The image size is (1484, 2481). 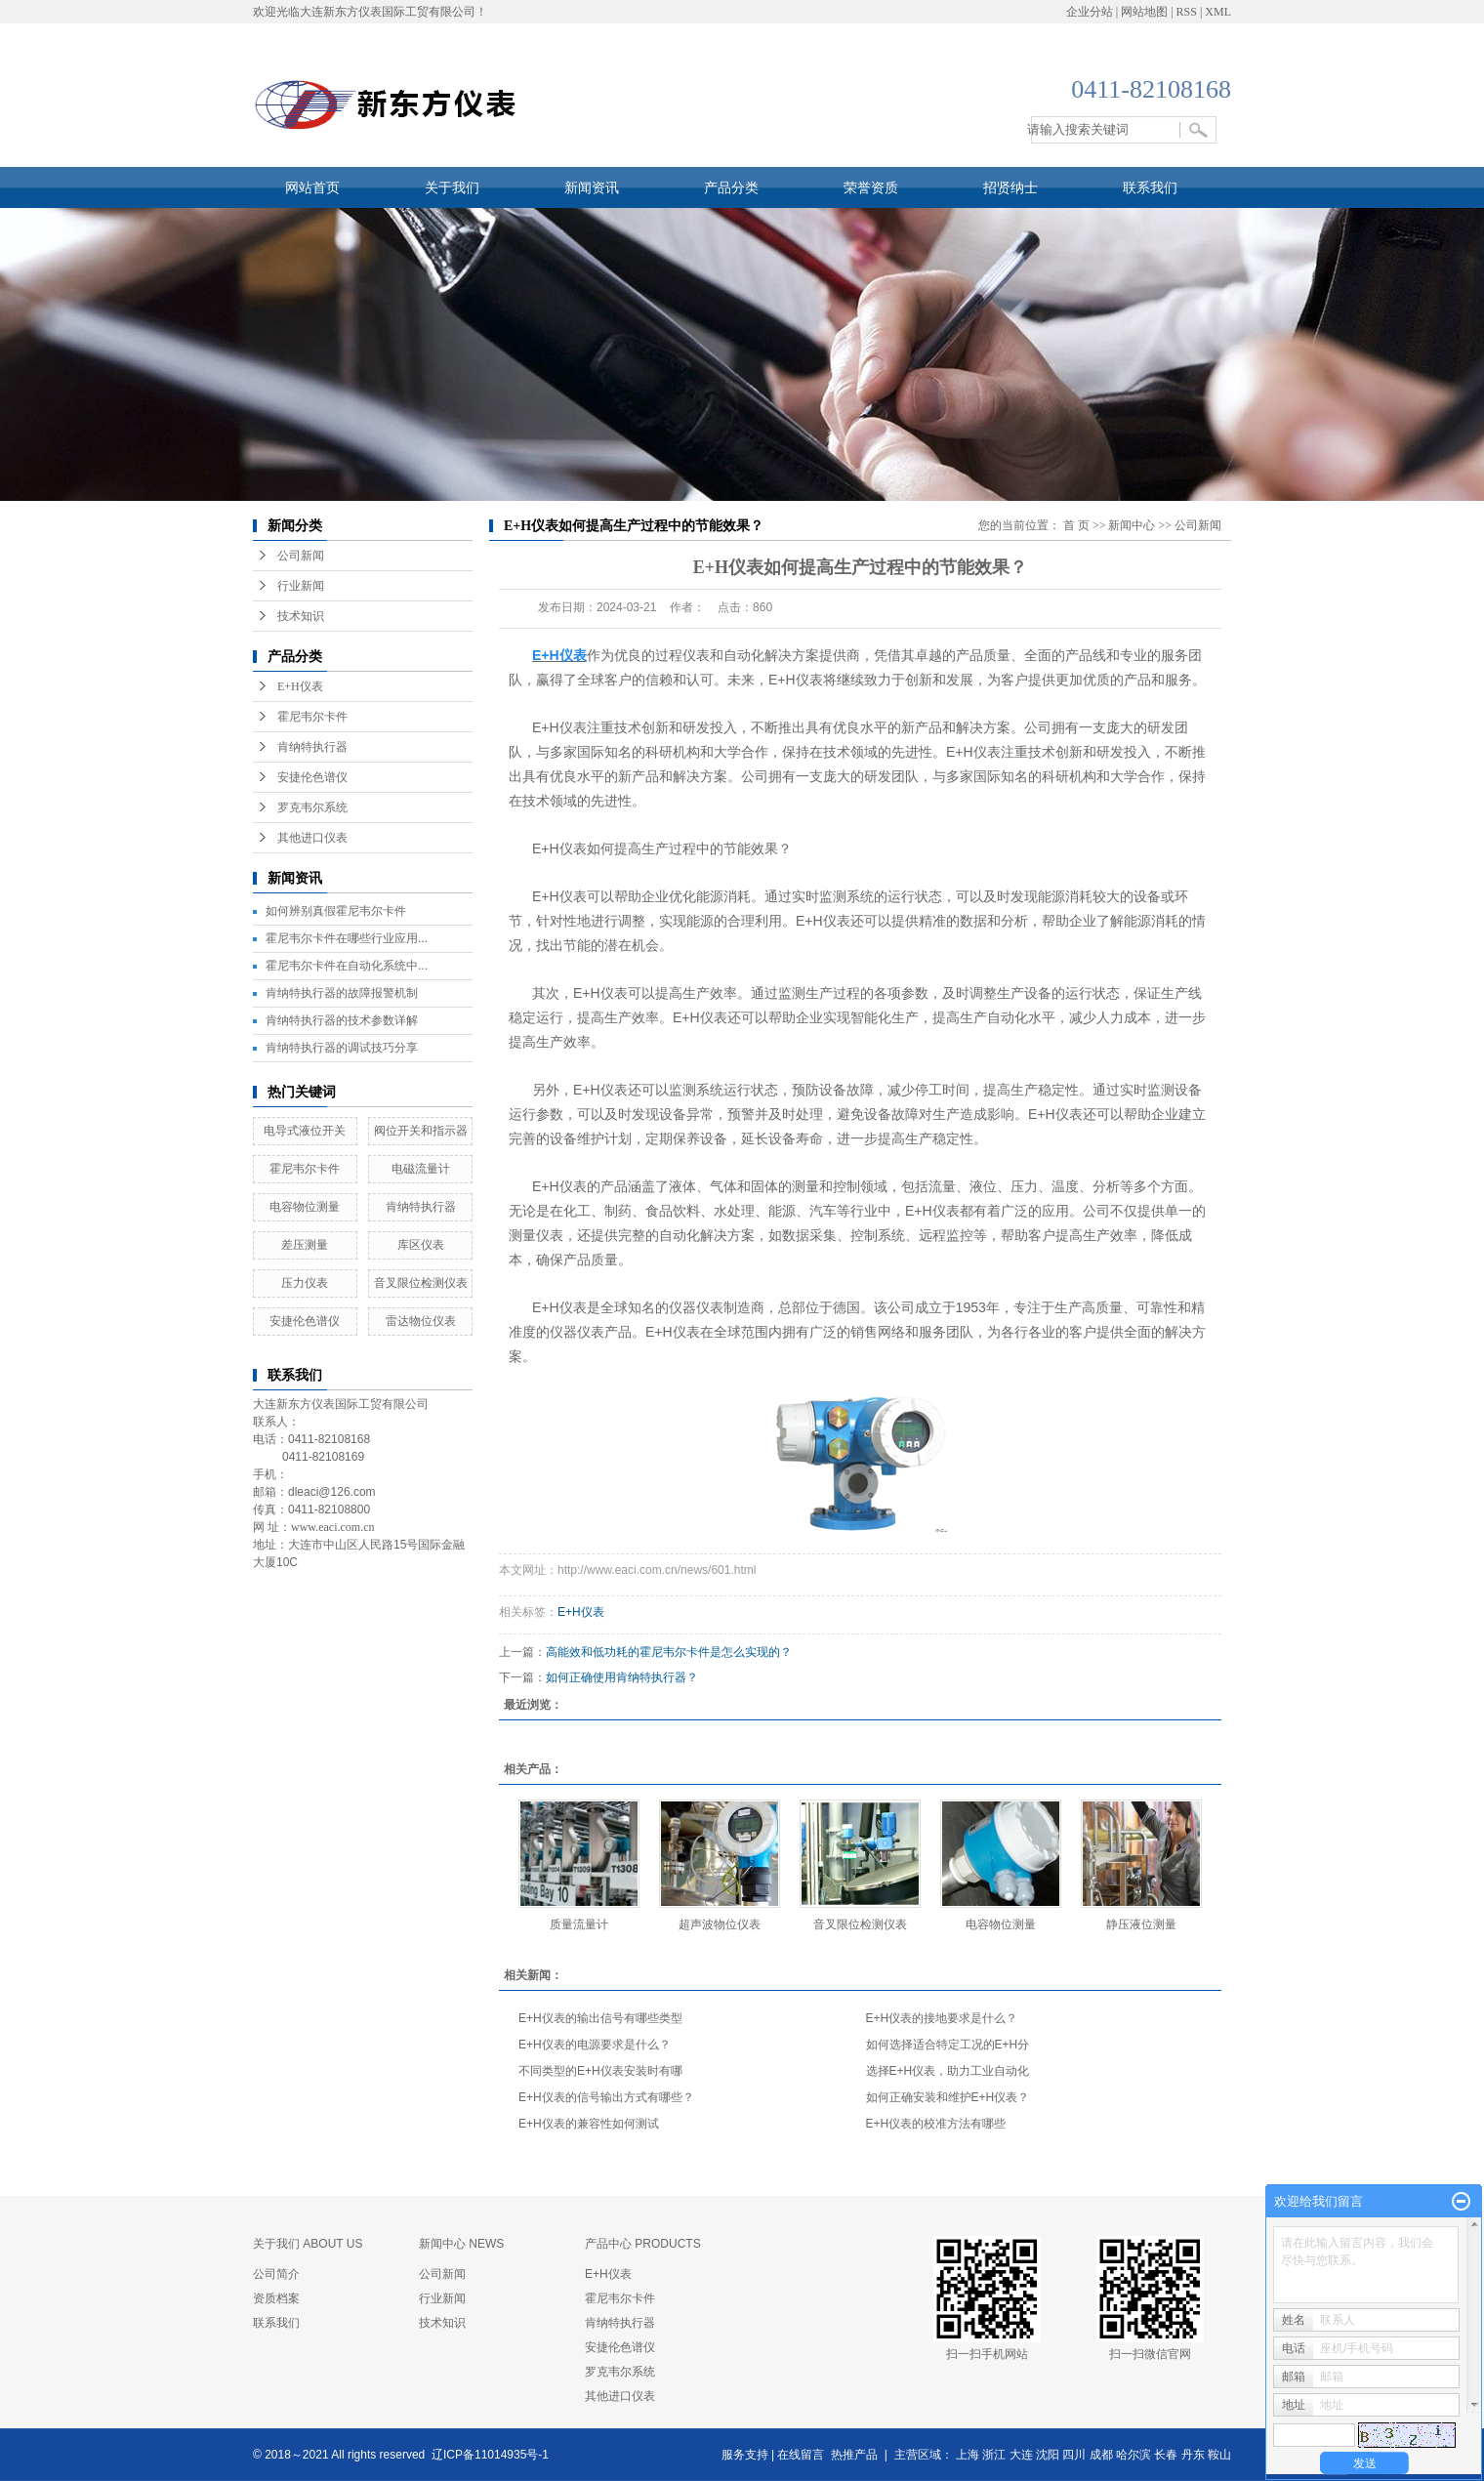 I want to click on 霍尼韦尔卡件, so click(x=312, y=717).